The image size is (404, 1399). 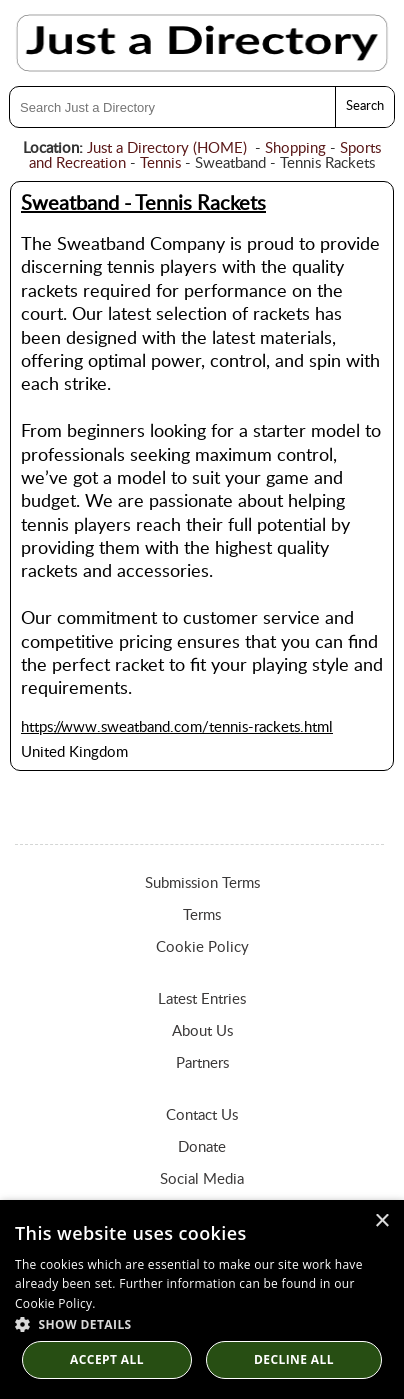 I want to click on https://www.sweatband.com/tennis-rackets.html, so click(x=177, y=727).